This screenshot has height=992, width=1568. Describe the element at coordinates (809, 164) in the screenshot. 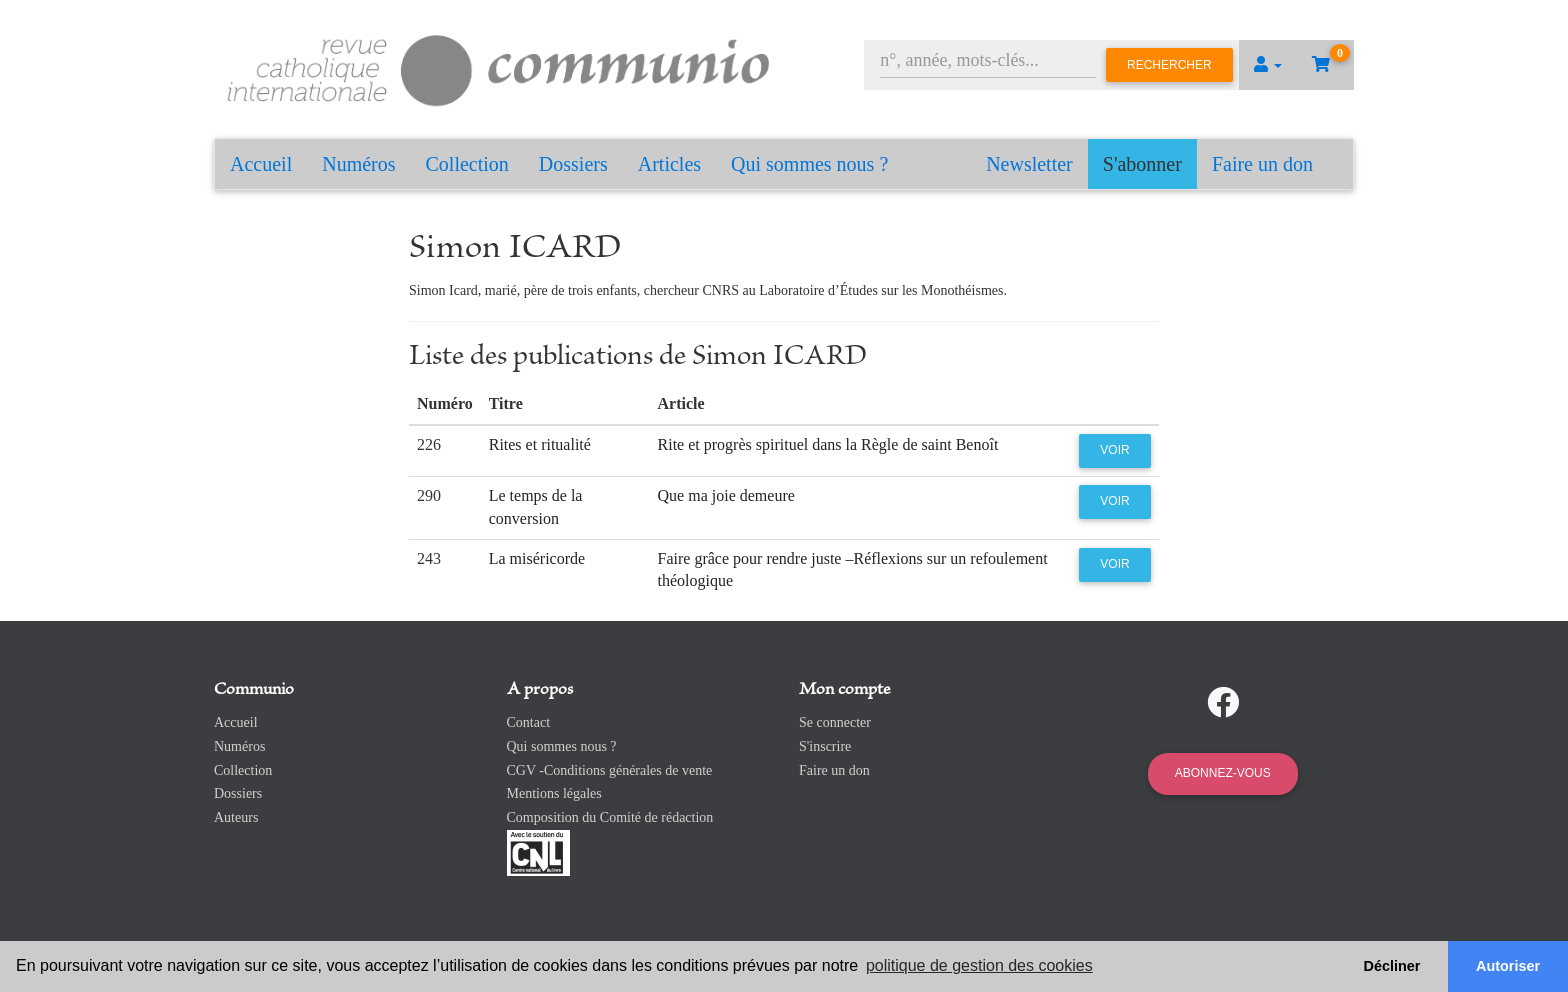

I see `Qui sommes nous ?` at that location.